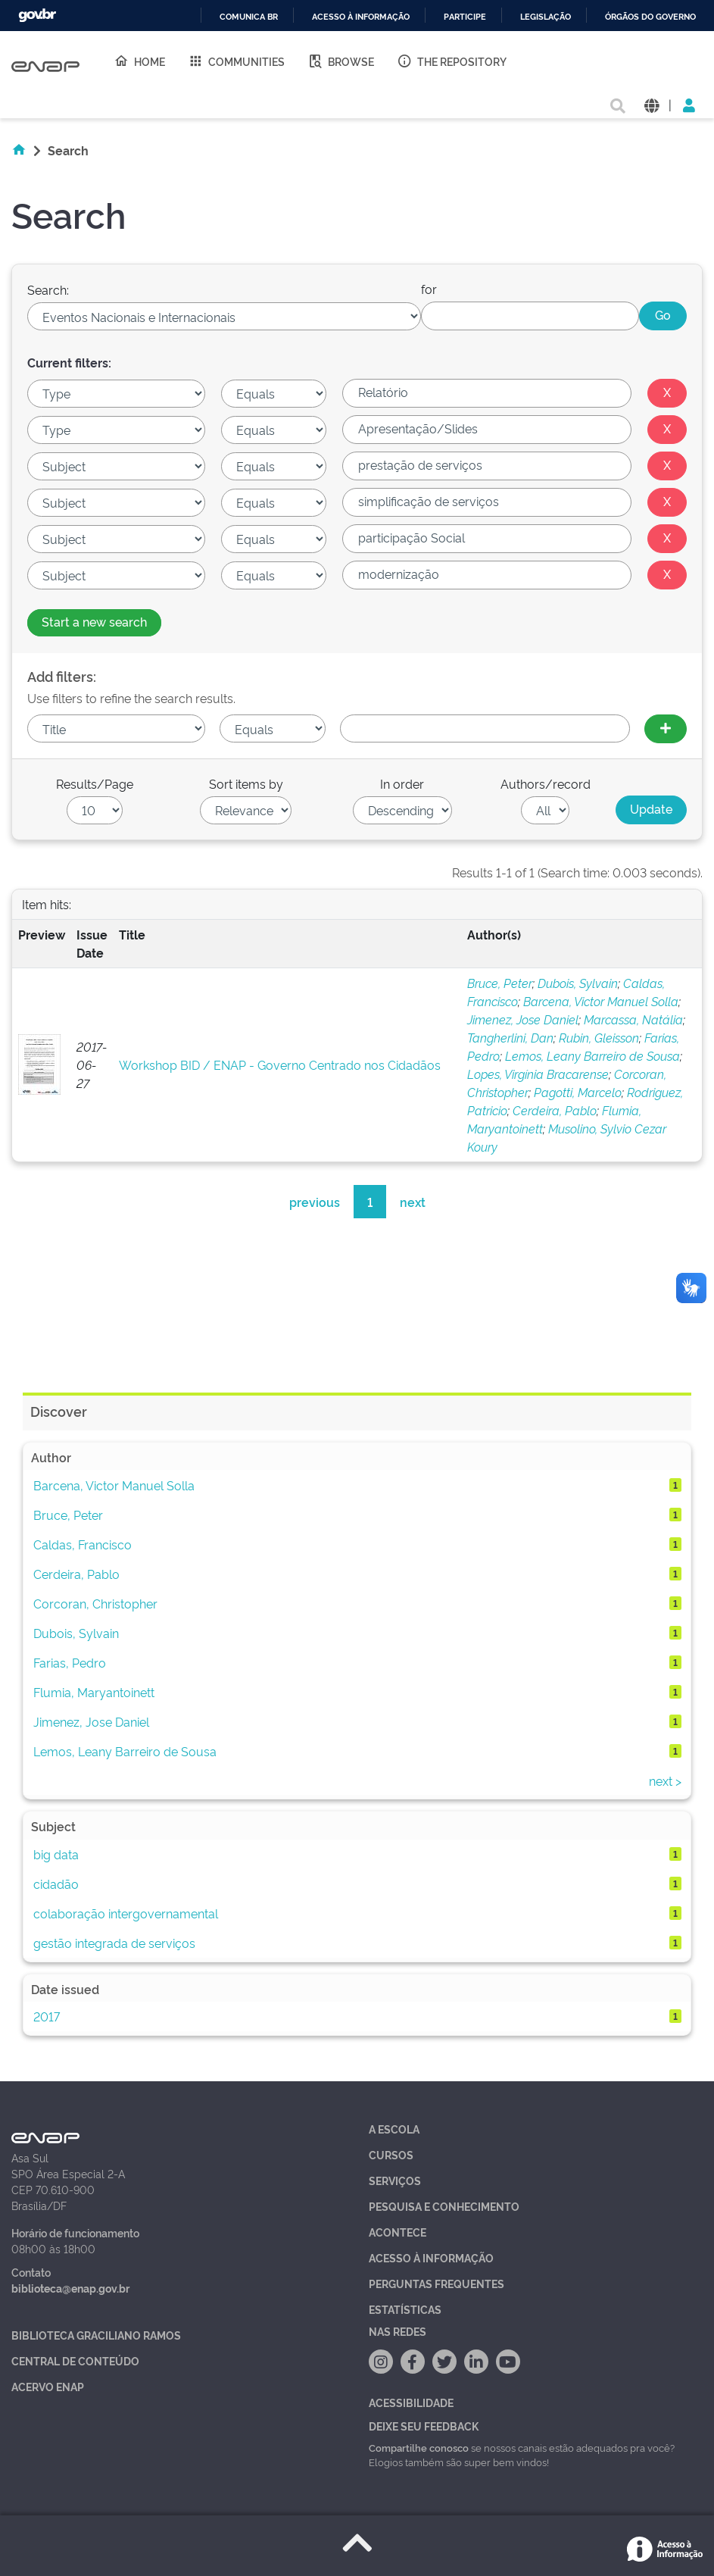 Image resolution: width=714 pixels, height=2576 pixels. I want to click on Acesso à Informação, so click(431, 2257).